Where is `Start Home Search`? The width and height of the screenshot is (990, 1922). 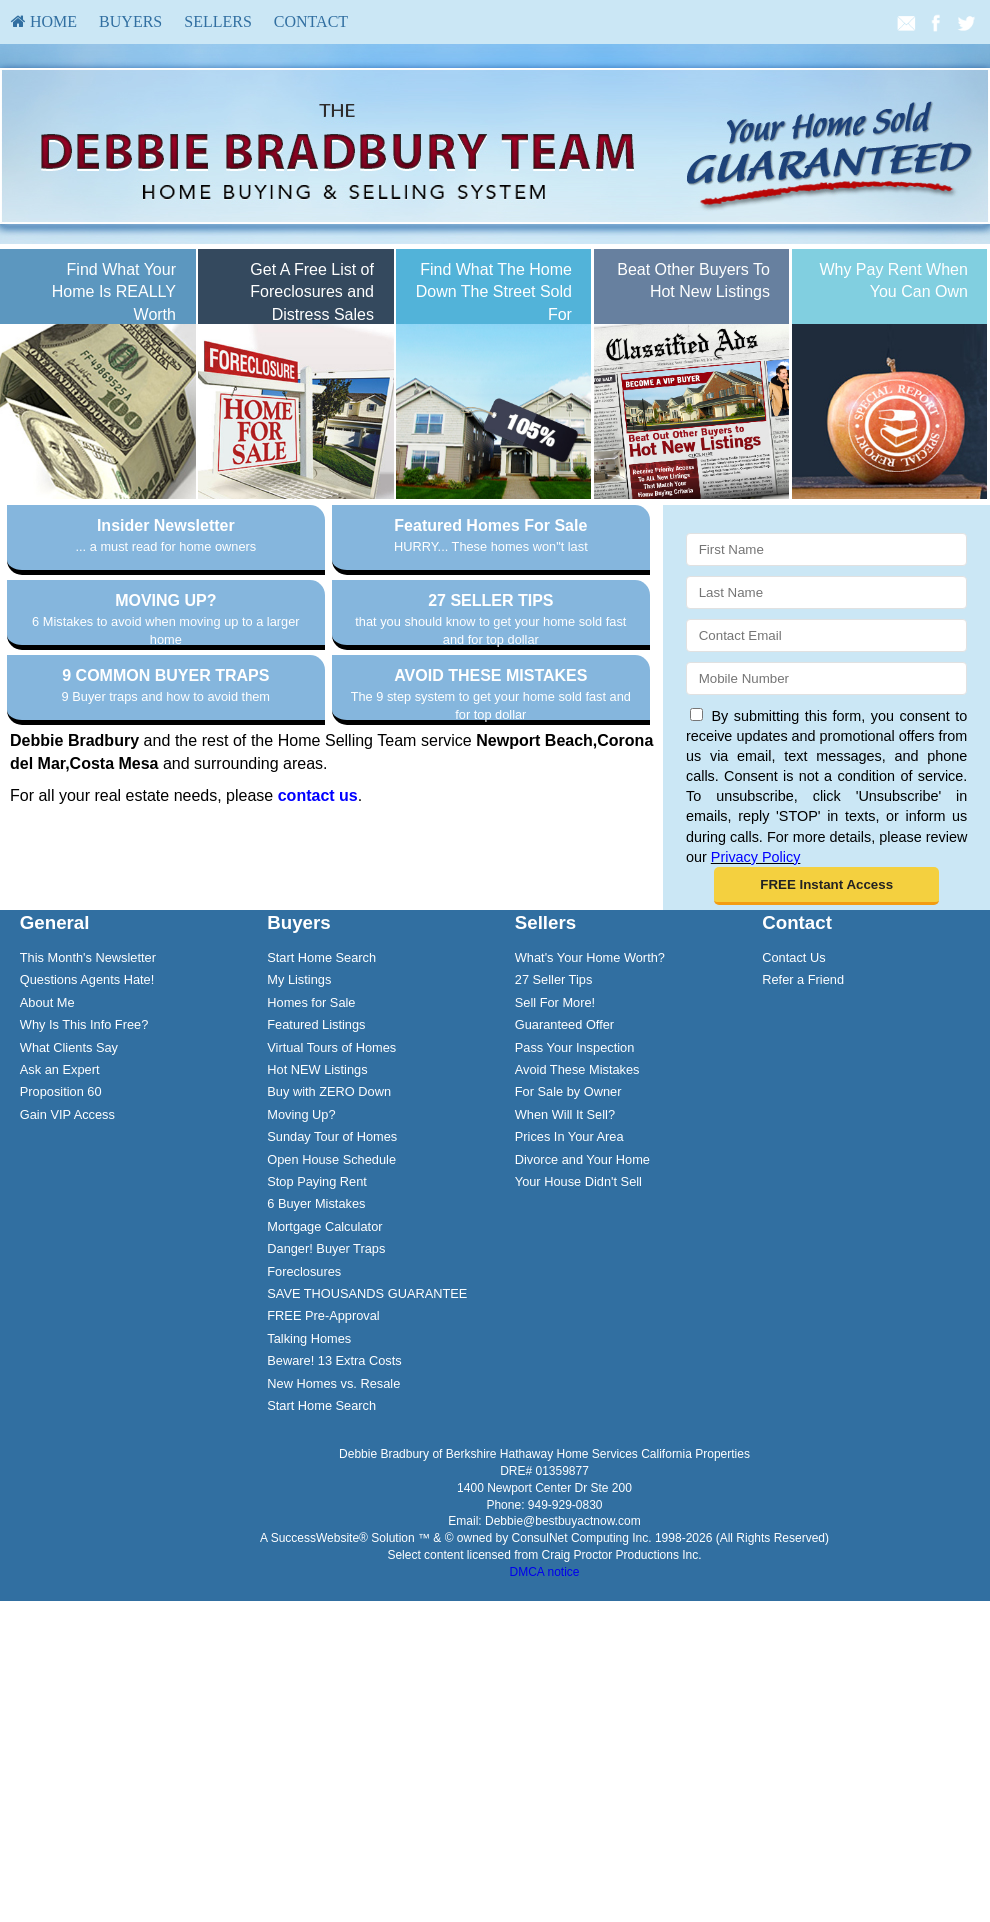 Start Home Search is located at coordinates (321, 1100).